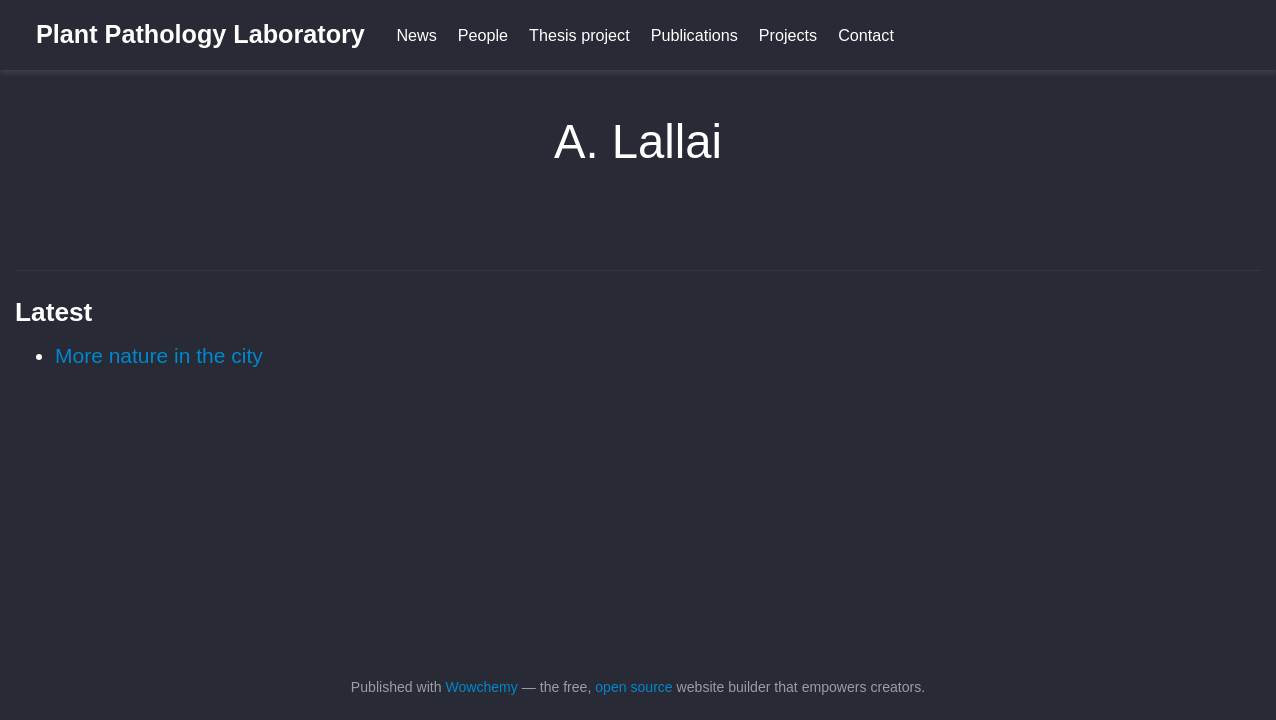 The image size is (1276, 720). I want to click on More nature in the city, so click(159, 355).